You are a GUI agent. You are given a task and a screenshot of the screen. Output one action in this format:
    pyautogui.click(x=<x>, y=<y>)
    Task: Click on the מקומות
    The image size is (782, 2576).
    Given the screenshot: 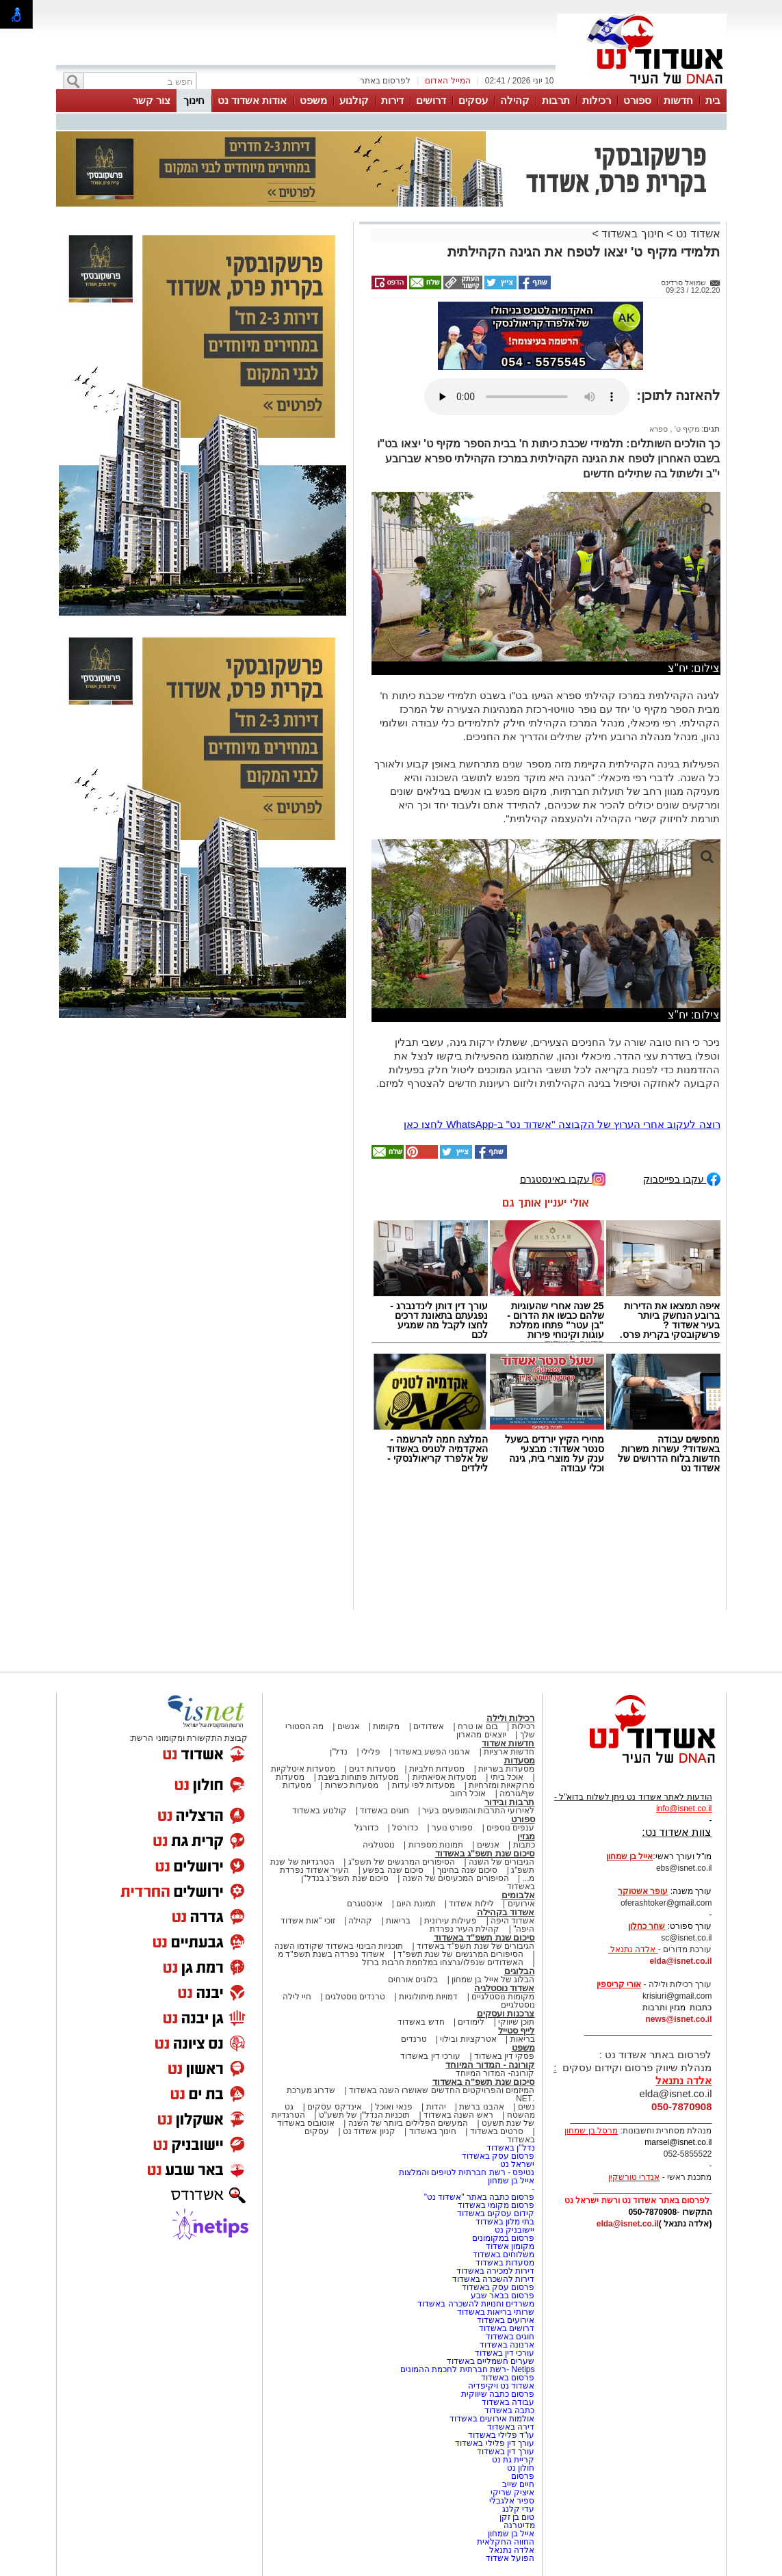 What is the action you would take?
    pyautogui.click(x=386, y=1726)
    